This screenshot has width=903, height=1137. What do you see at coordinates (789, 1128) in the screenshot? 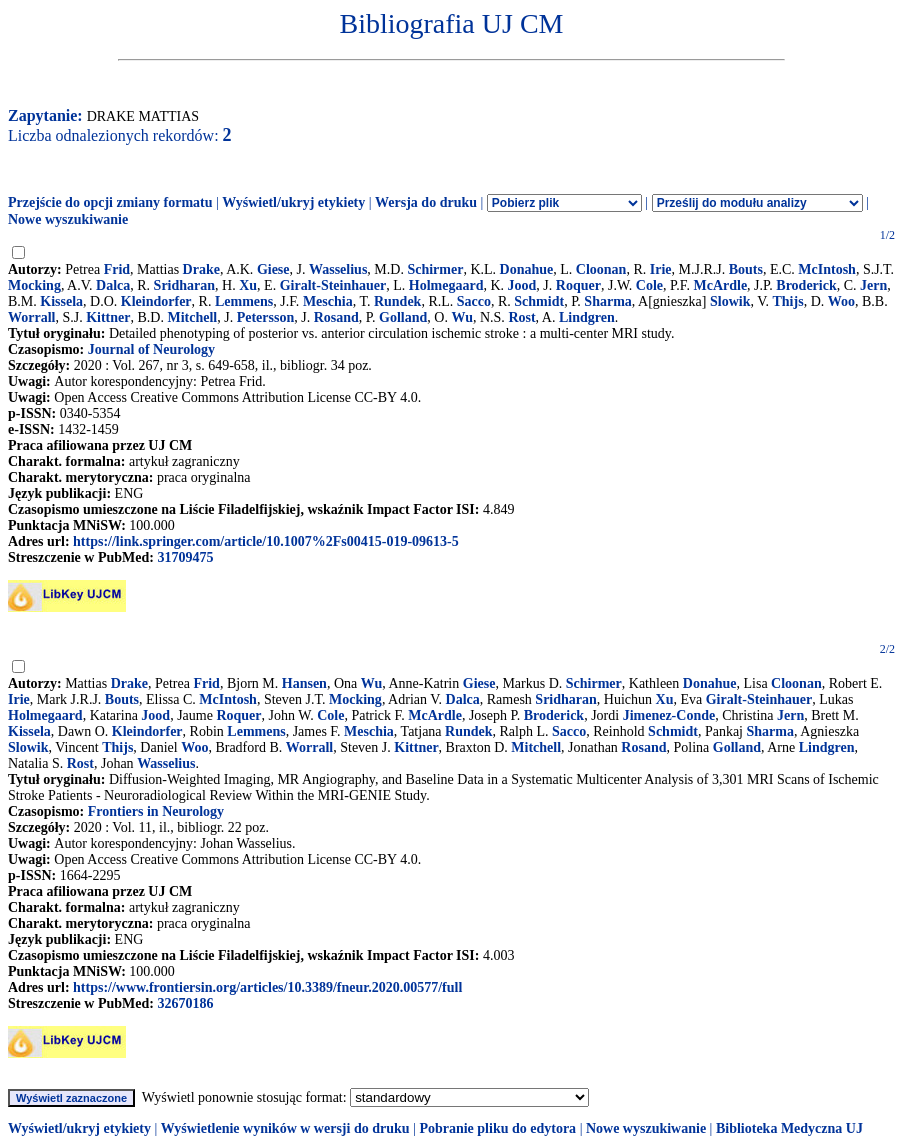
I see `Biblioteka Medyczna UJ` at bounding box center [789, 1128].